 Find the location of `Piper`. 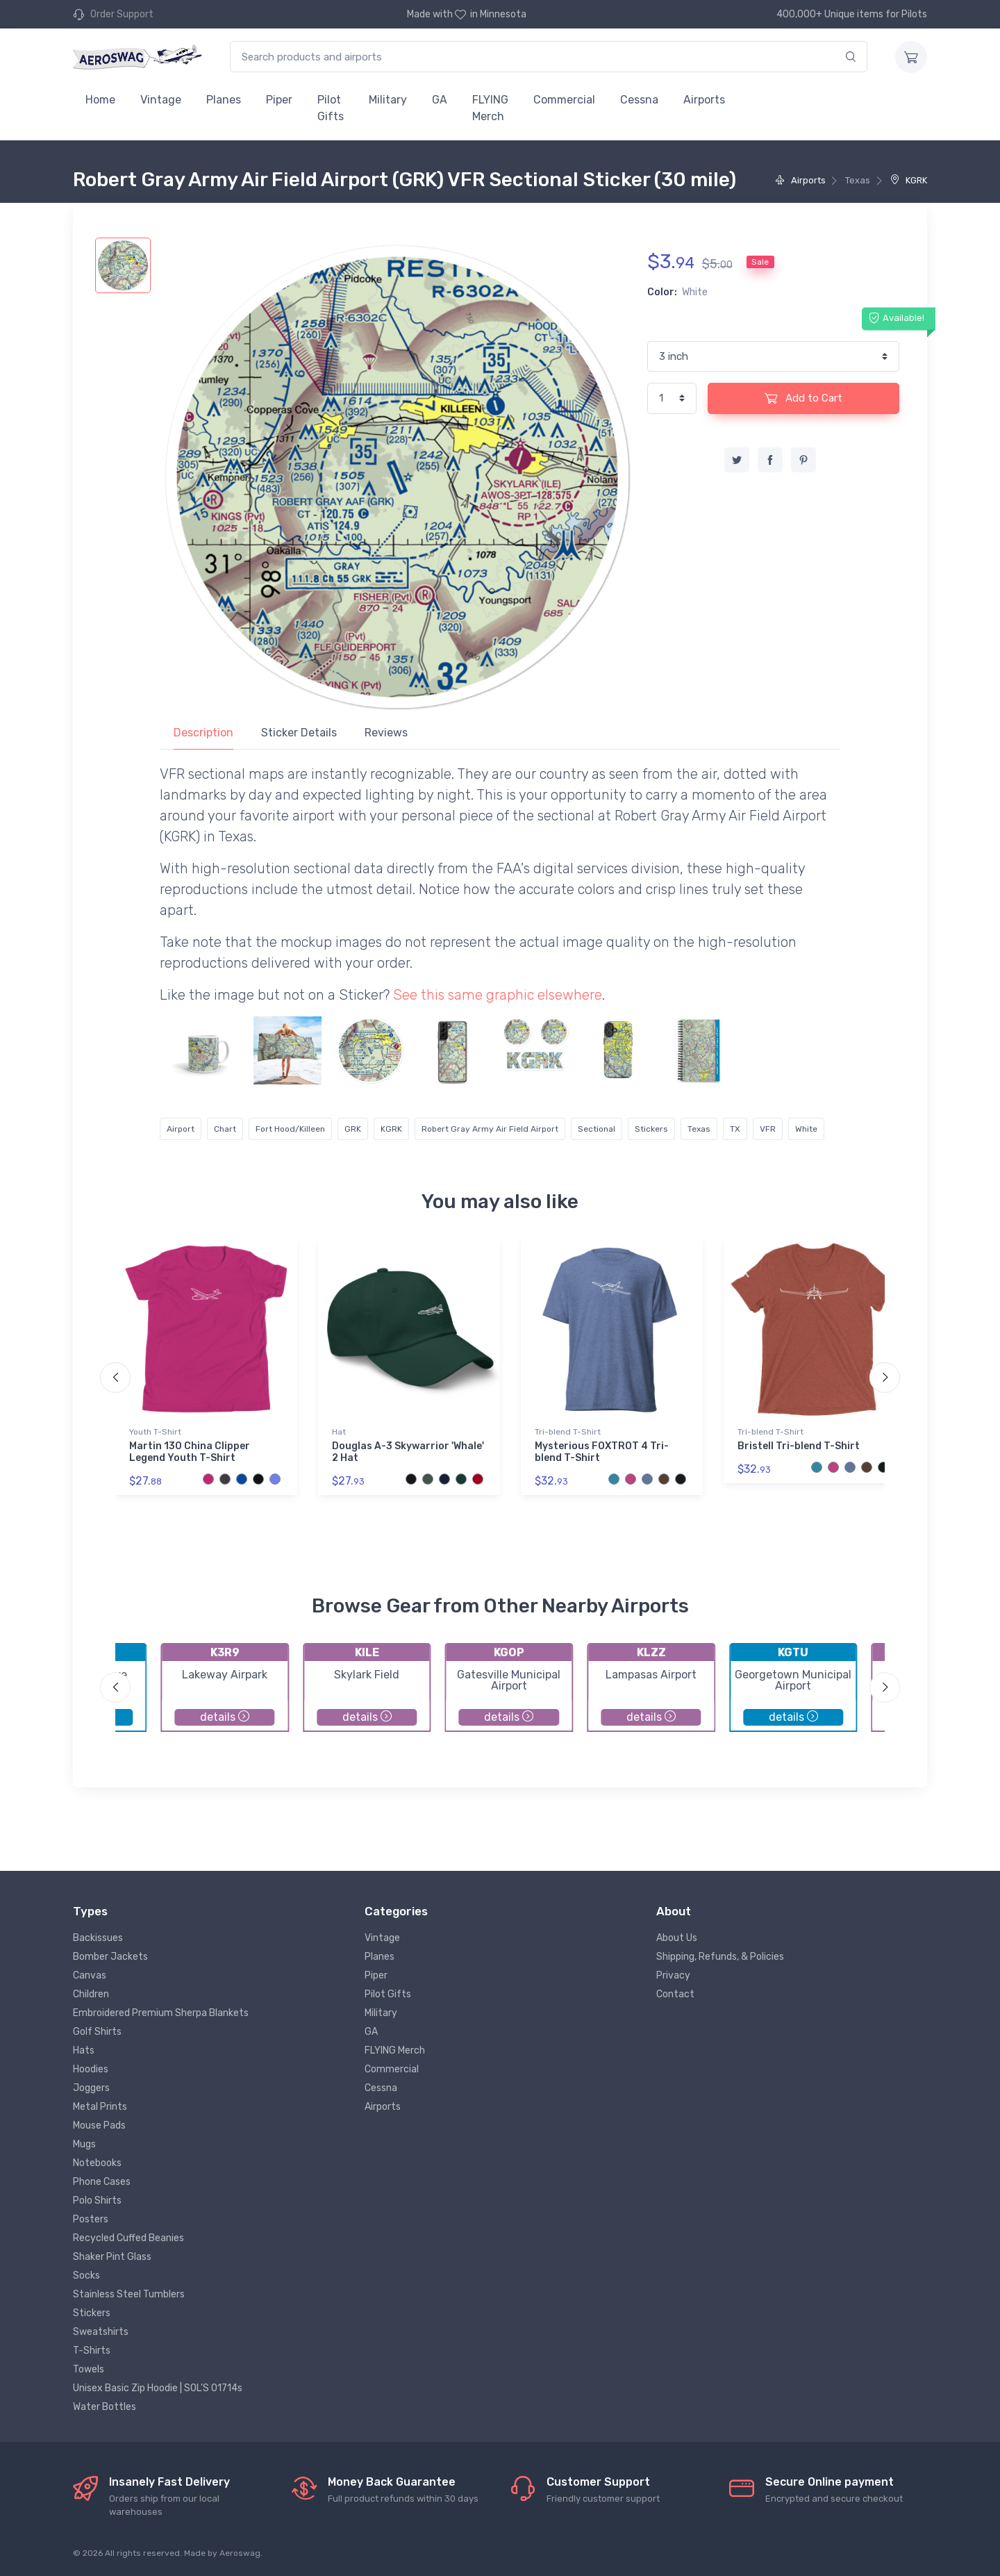

Piper is located at coordinates (279, 99).